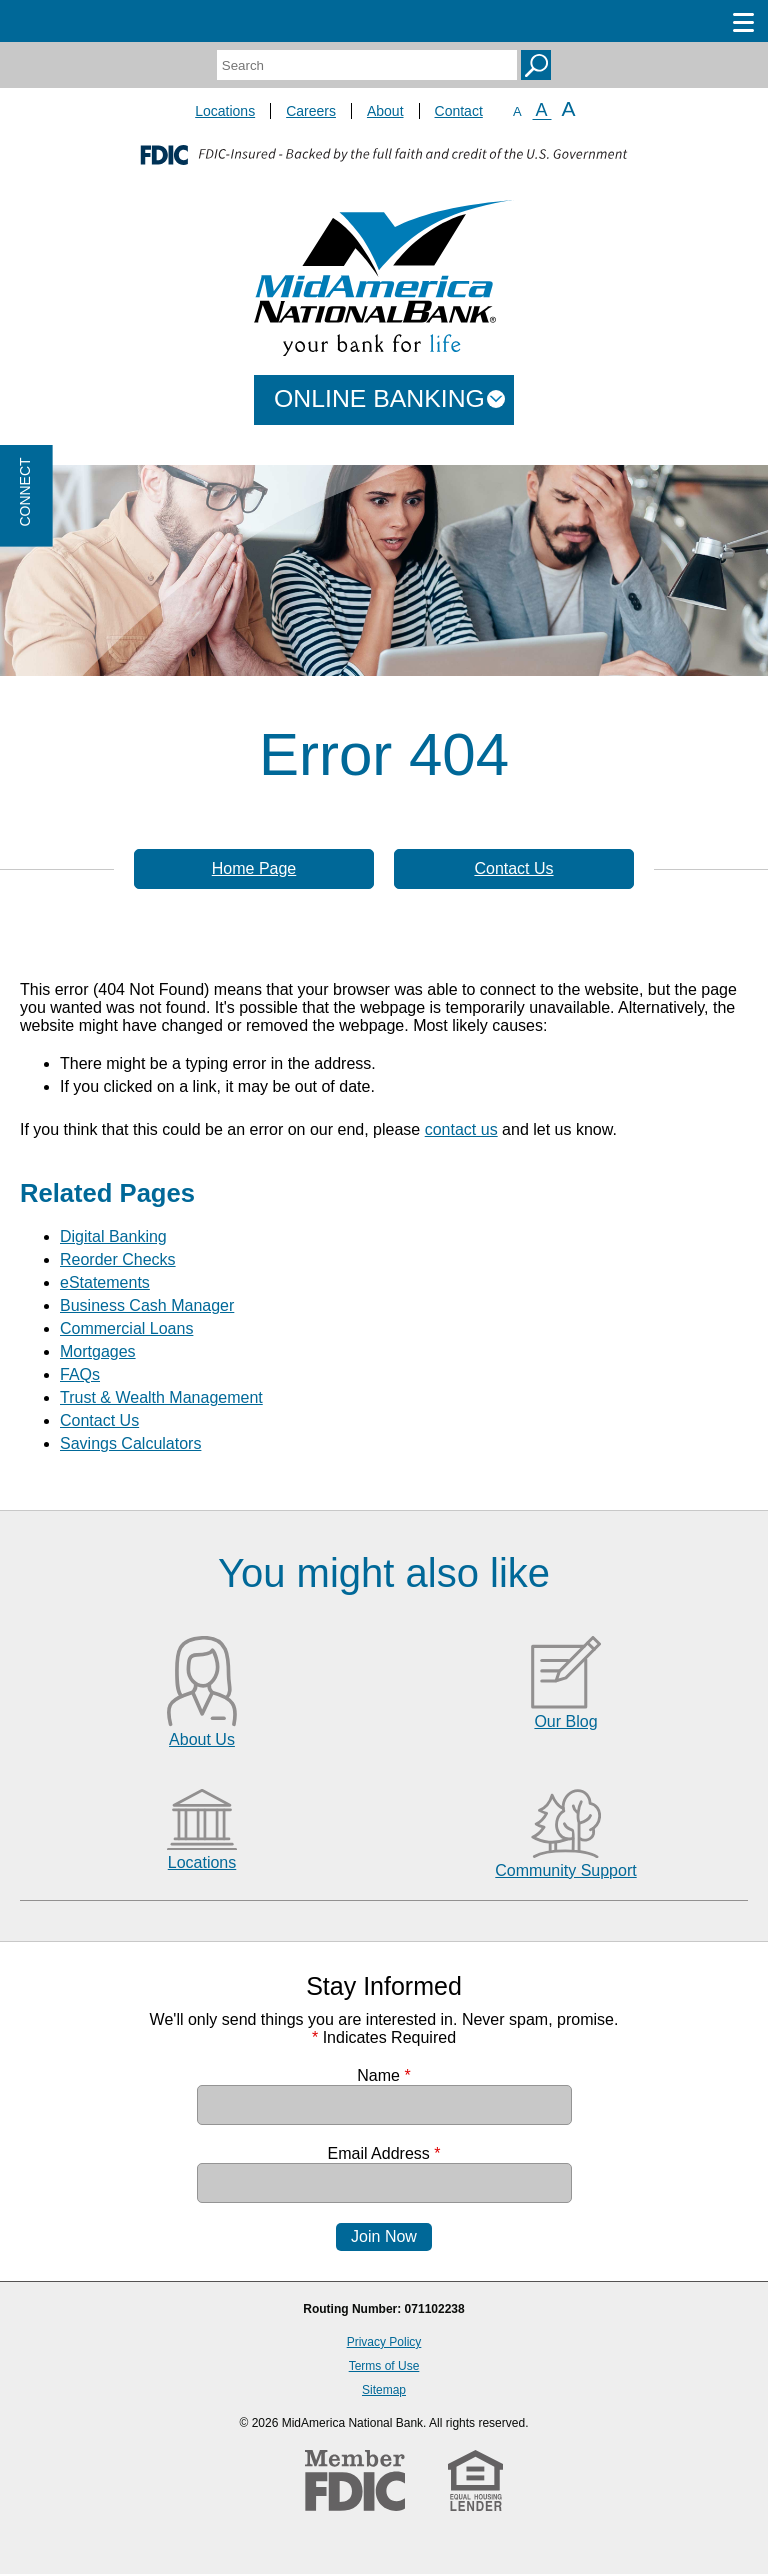 This screenshot has width=768, height=2574. What do you see at coordinates (565, 1721) in the screenshot?
I see `Our Blog` at bounding box center [565, 1721].